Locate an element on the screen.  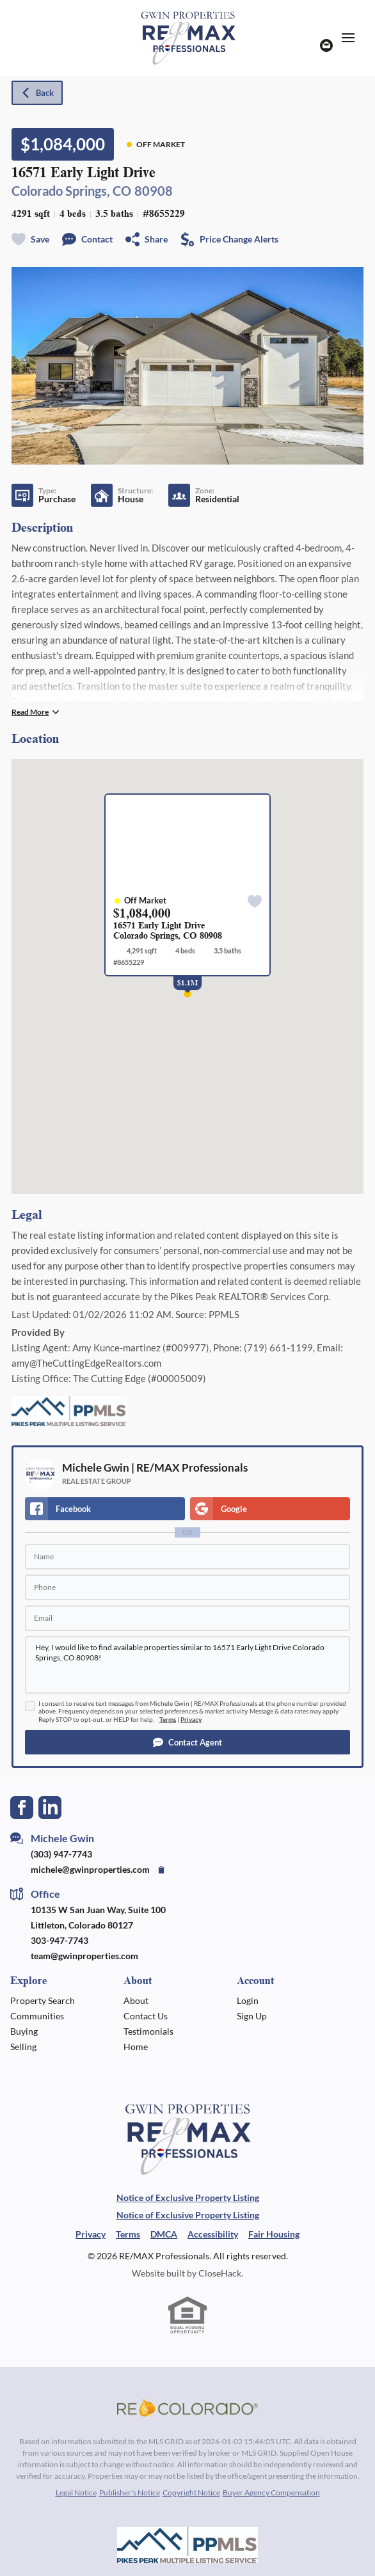
Colorado Springs, CO is located at coordinates (71, 190).